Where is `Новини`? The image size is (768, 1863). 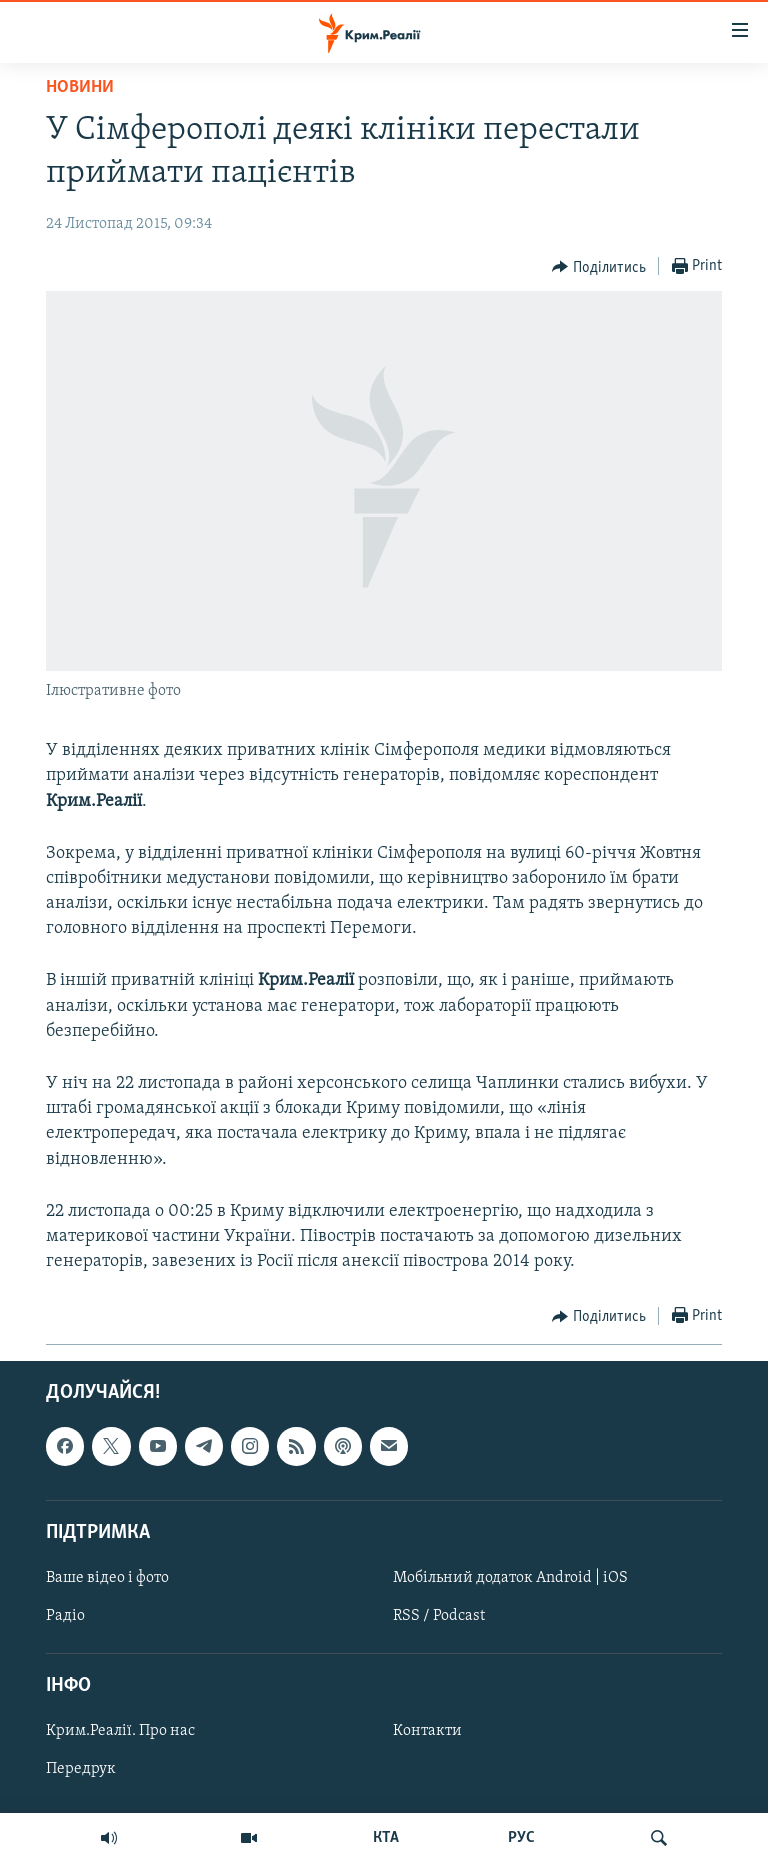 Новини is located at coordinates (80, 87).